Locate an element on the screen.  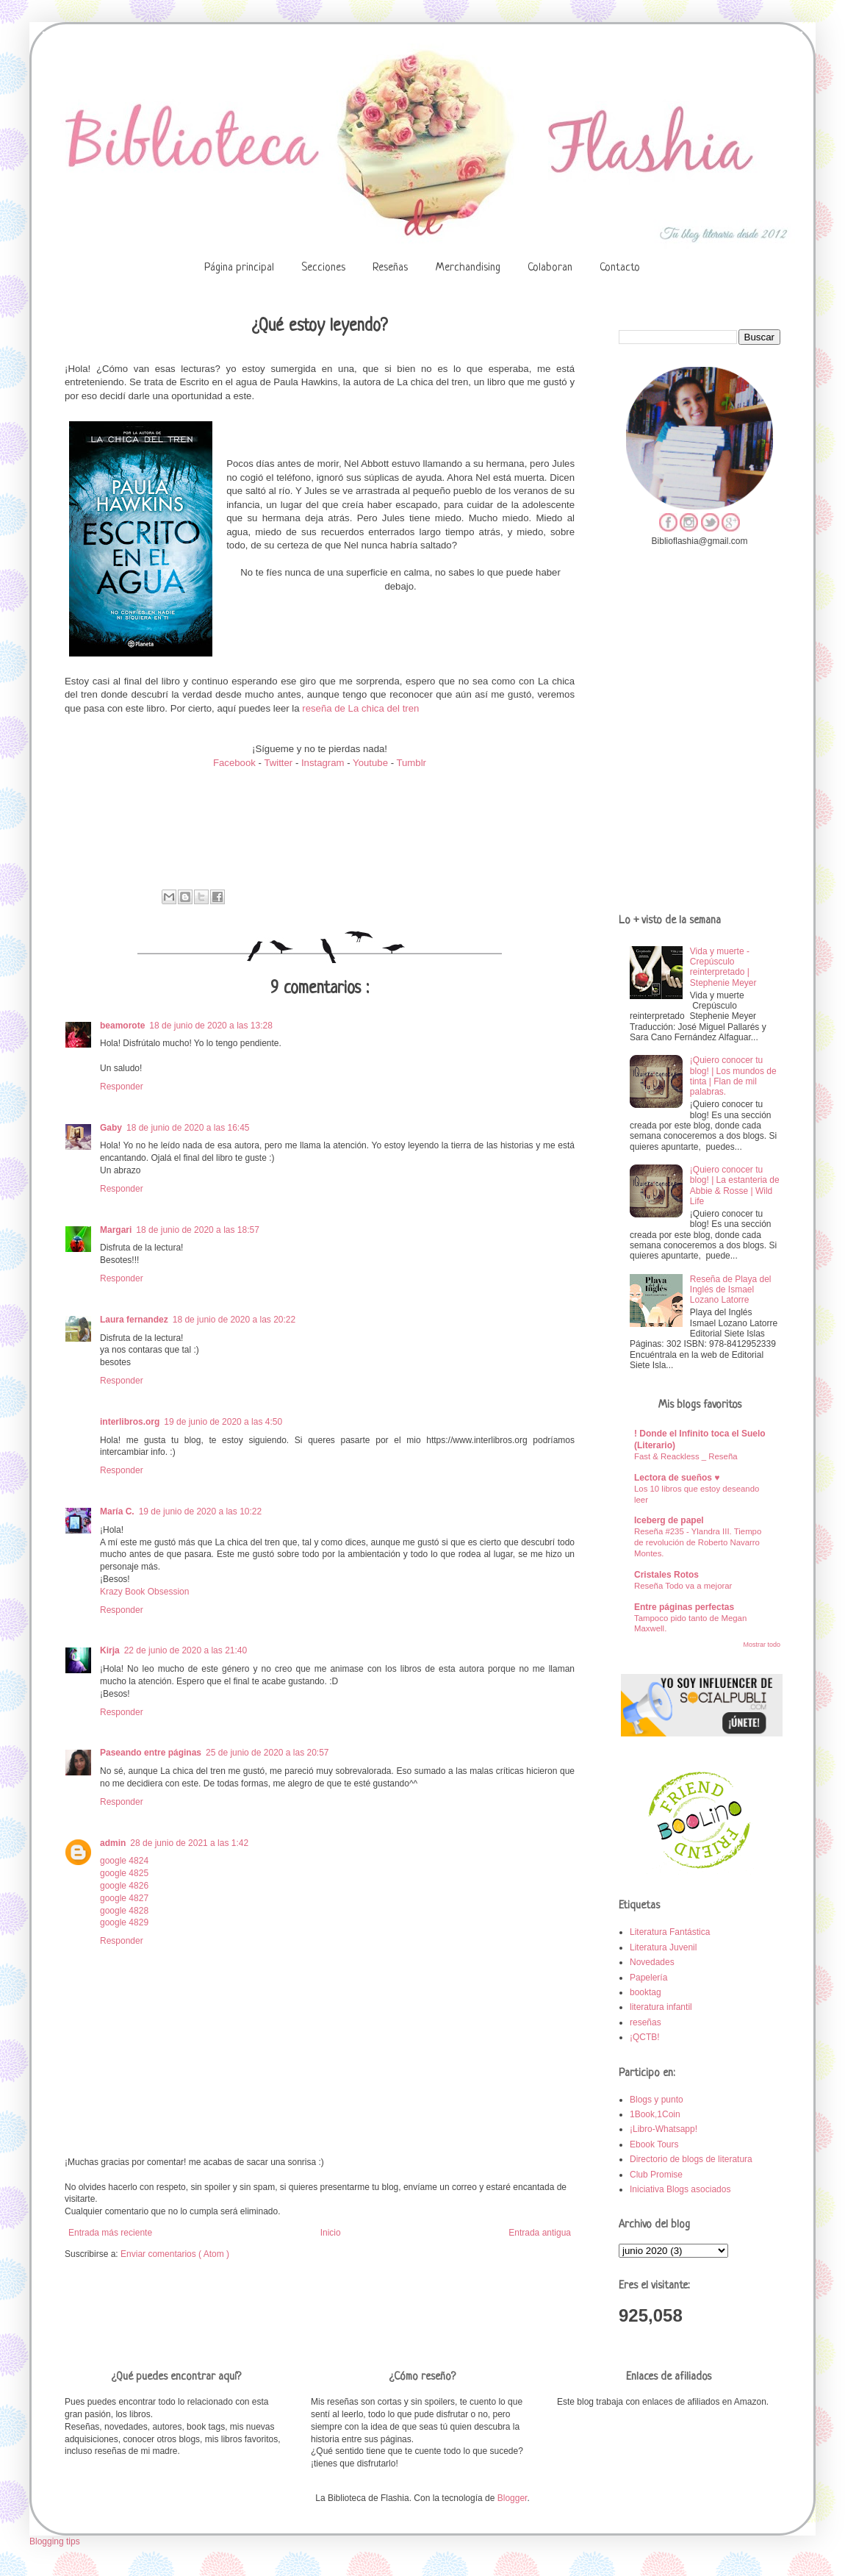
Reseña #235 - Ylandra III. Tiempo de revolución de Roberto Navarro Montes. is located at coordinates (697, 1542).